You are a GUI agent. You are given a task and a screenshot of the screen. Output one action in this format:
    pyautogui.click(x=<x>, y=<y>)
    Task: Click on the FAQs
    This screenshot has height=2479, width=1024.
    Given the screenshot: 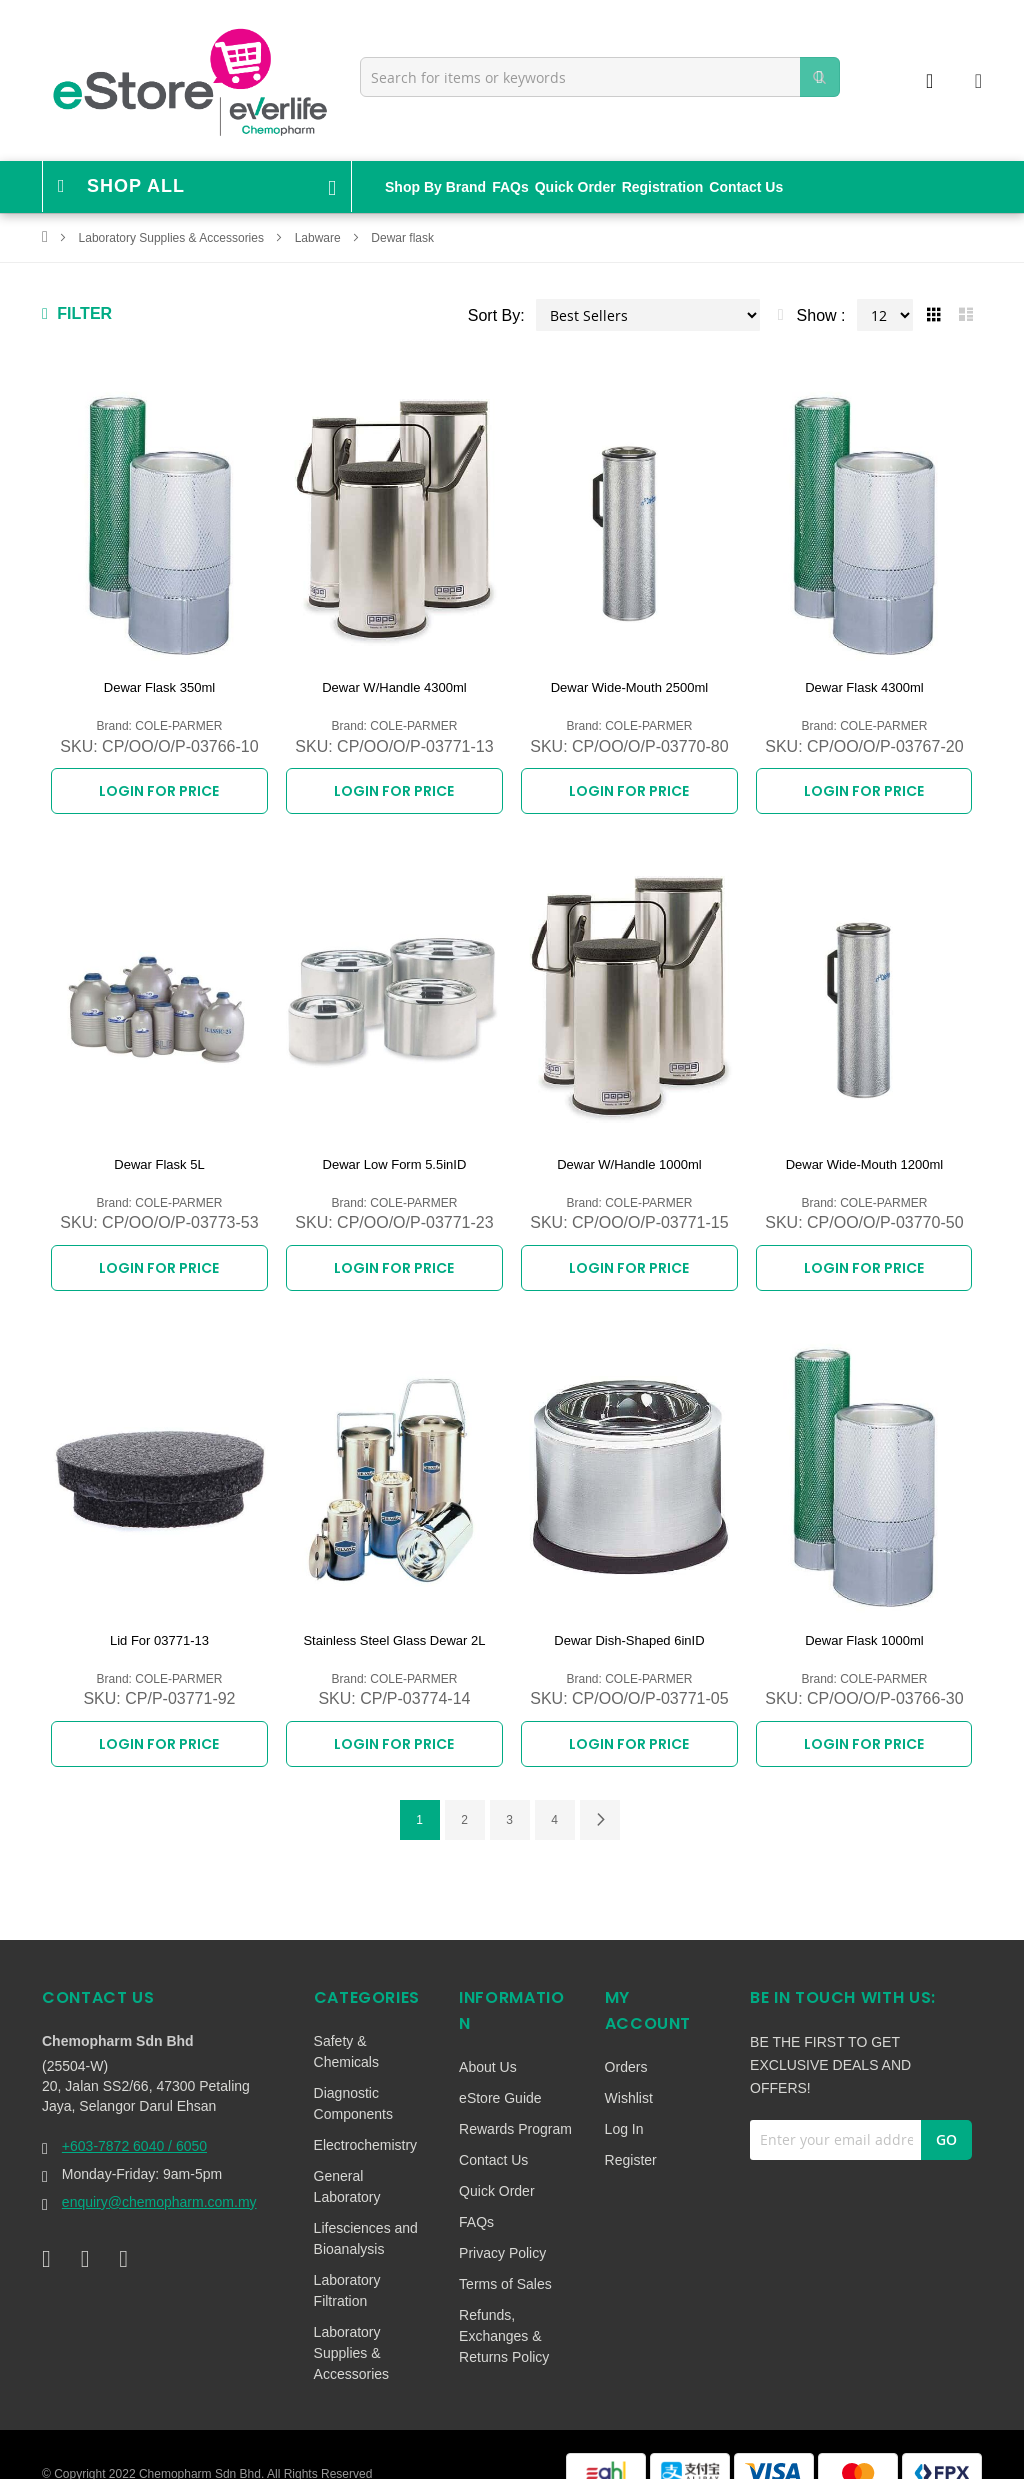 What is the action you would take?
    pyautogui.click(x=510, y=187)
    